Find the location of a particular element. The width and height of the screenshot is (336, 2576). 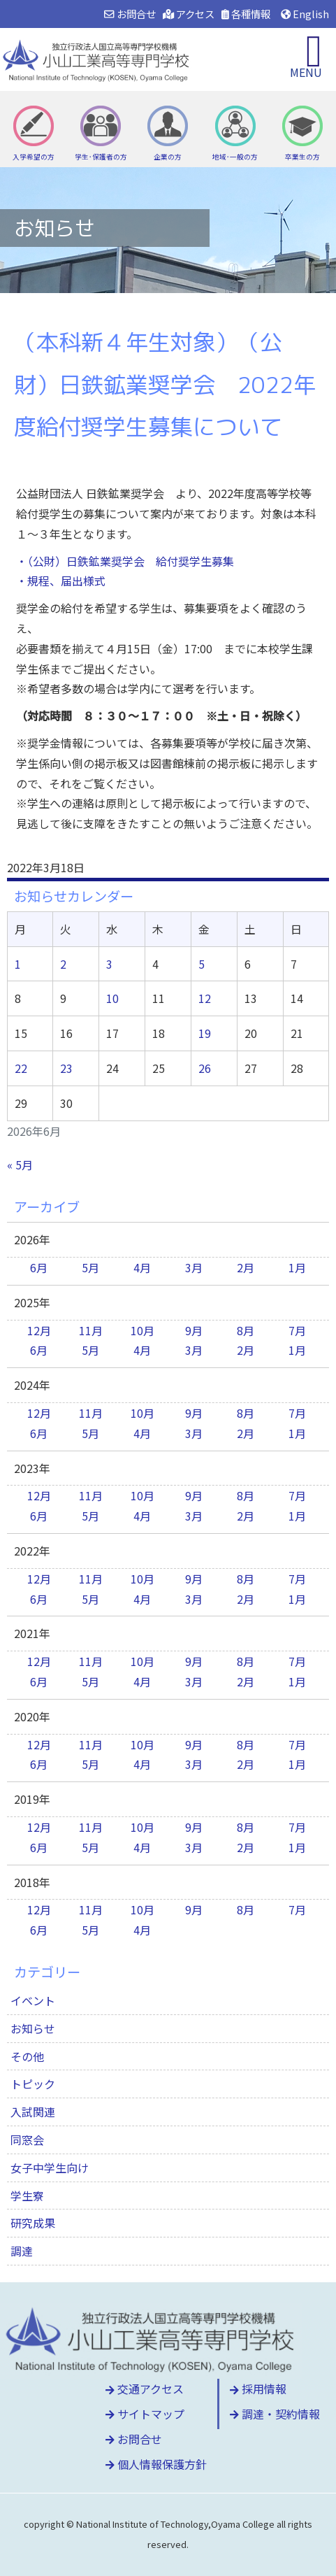

入試関連 is located at coordinates (32, 2111).